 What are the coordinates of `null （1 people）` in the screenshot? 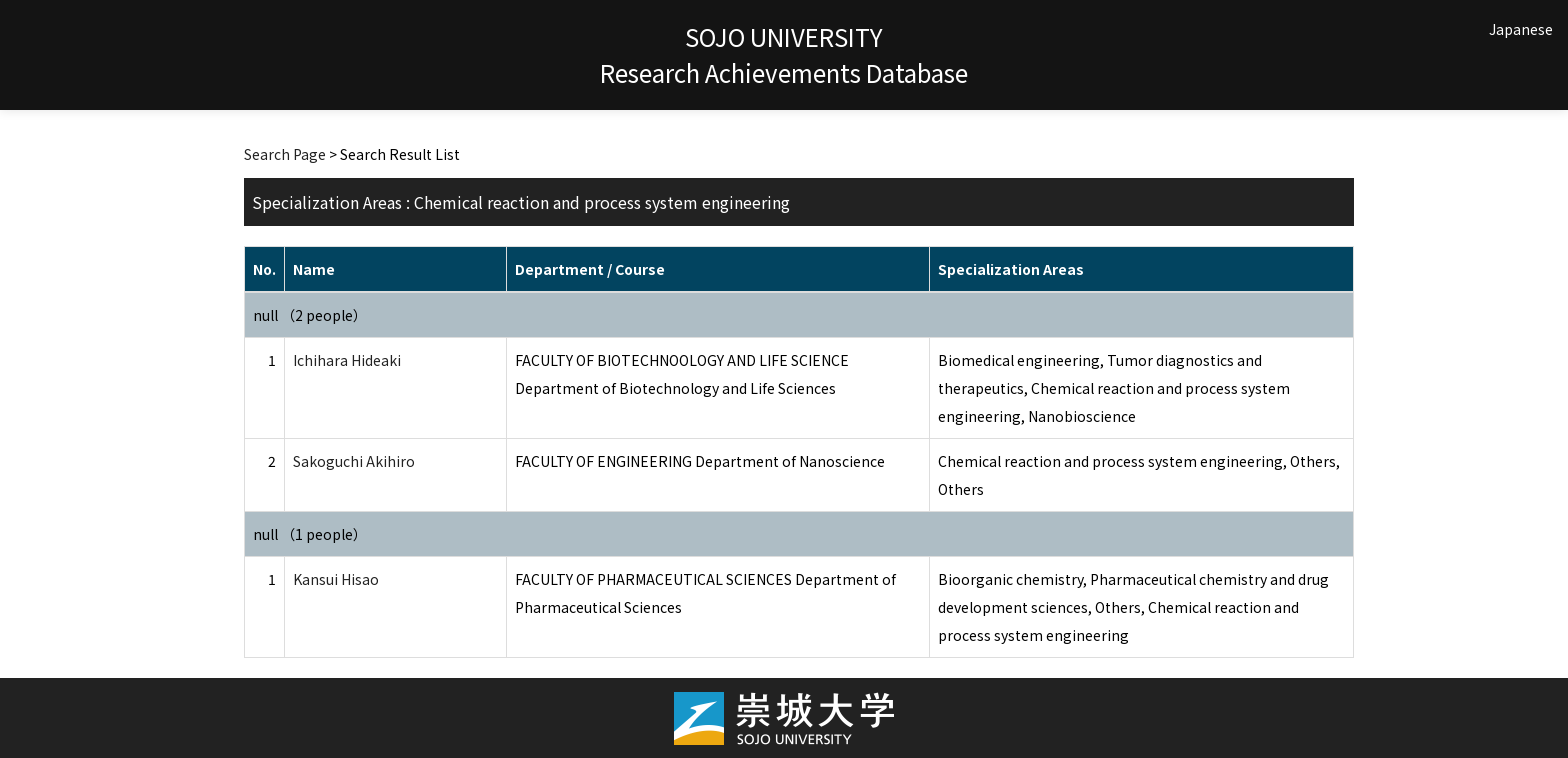 It's located at (310, 534).